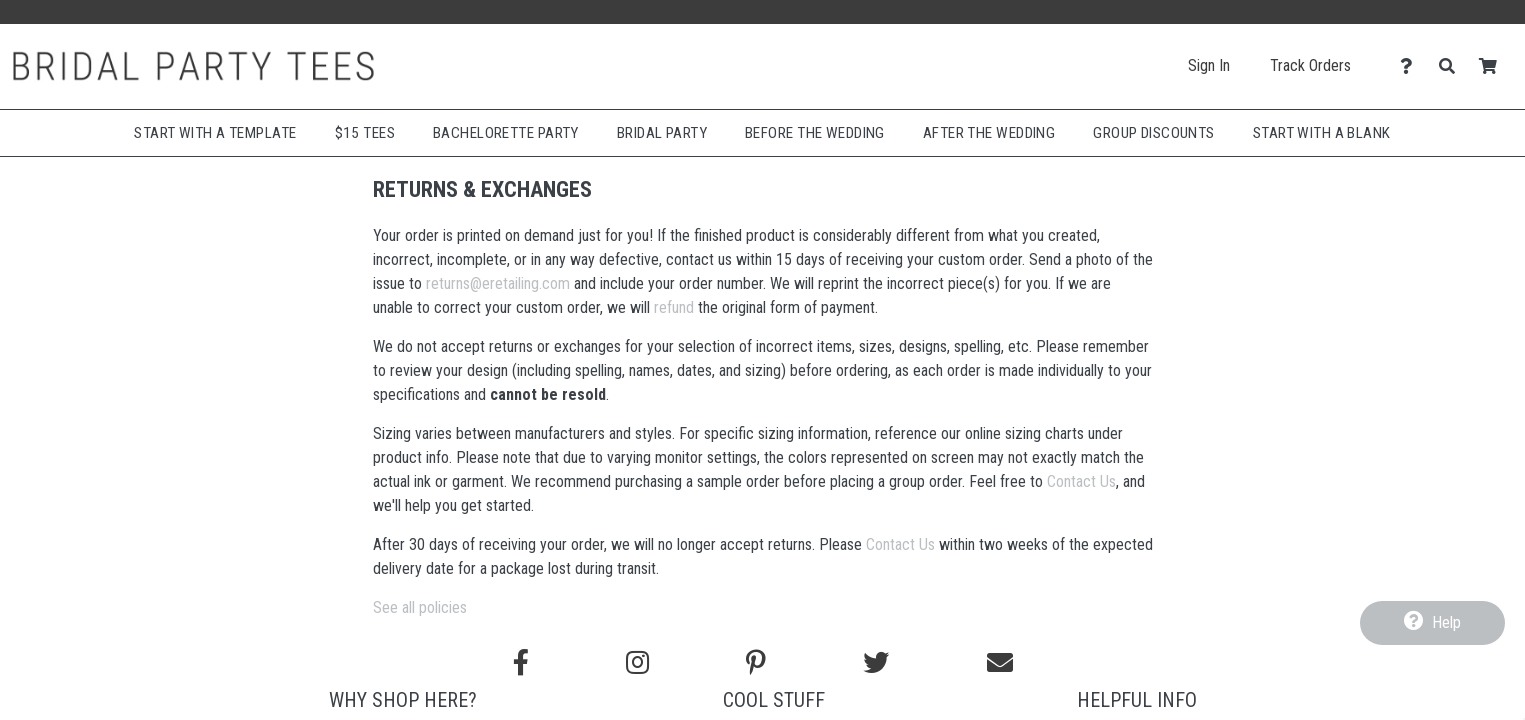  What do you see at coordinates (365, 133) in the screenshot?
I see `$15 Tees` at bounding box center [365, 133].